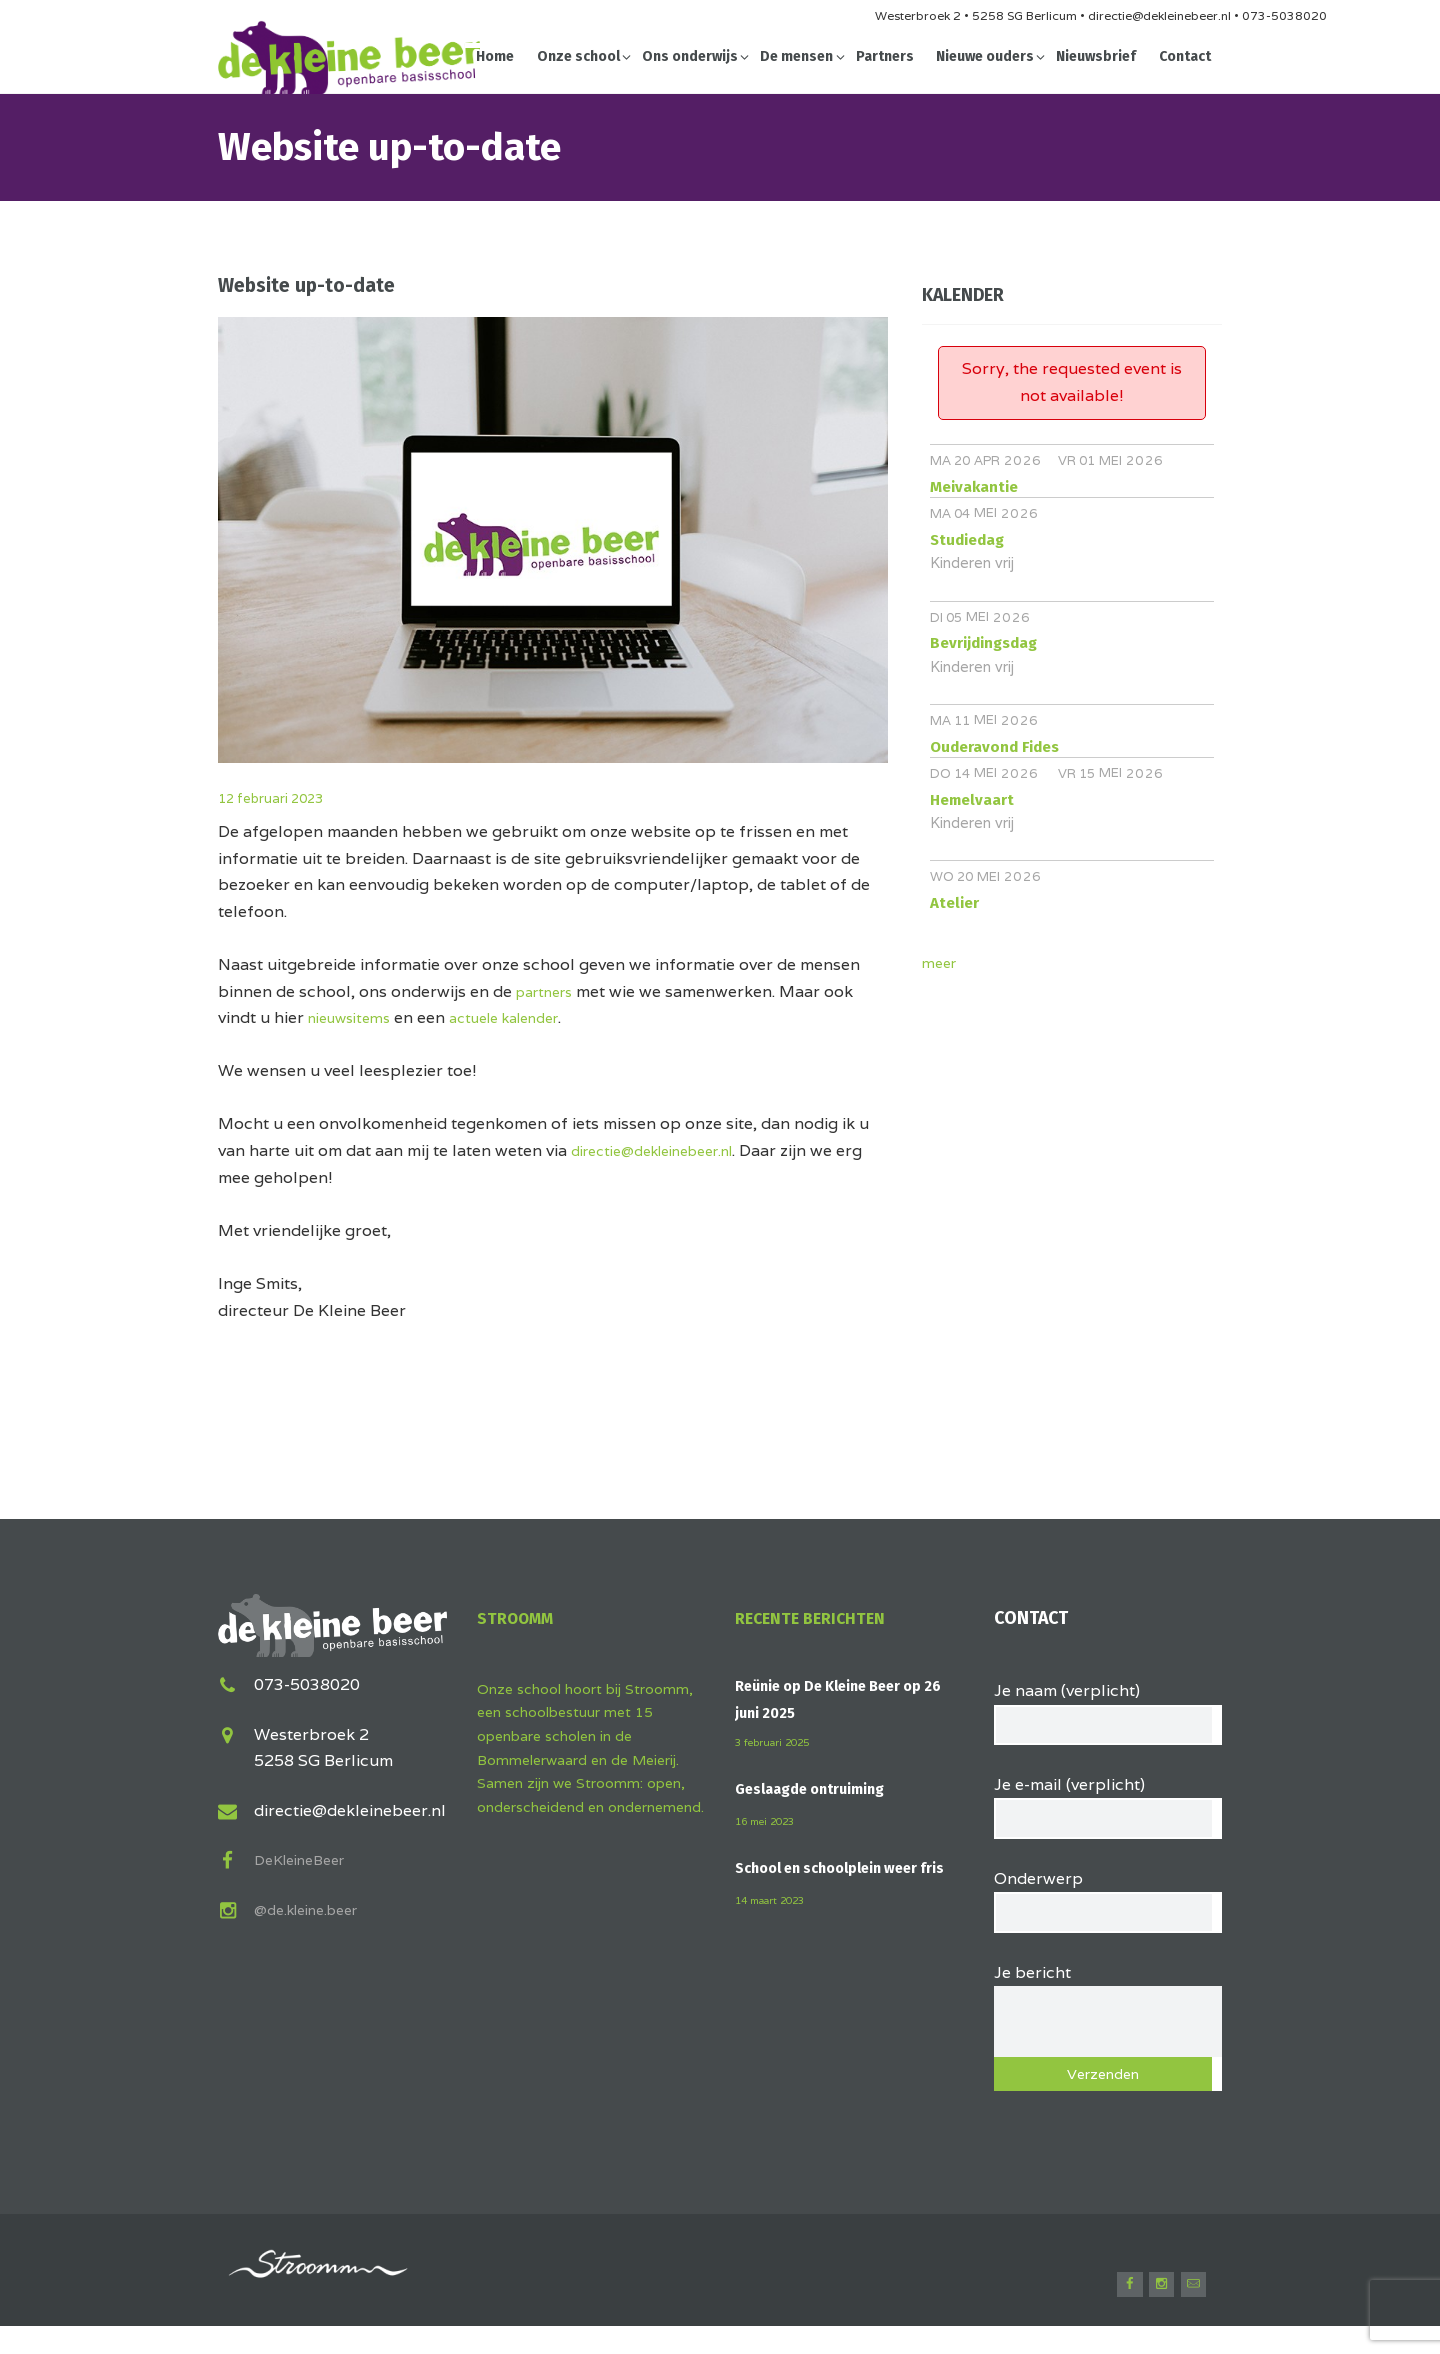 The image size is (1440, 2354). I want to click on directie@dekleinebeer.nl, so click(667, 1150).